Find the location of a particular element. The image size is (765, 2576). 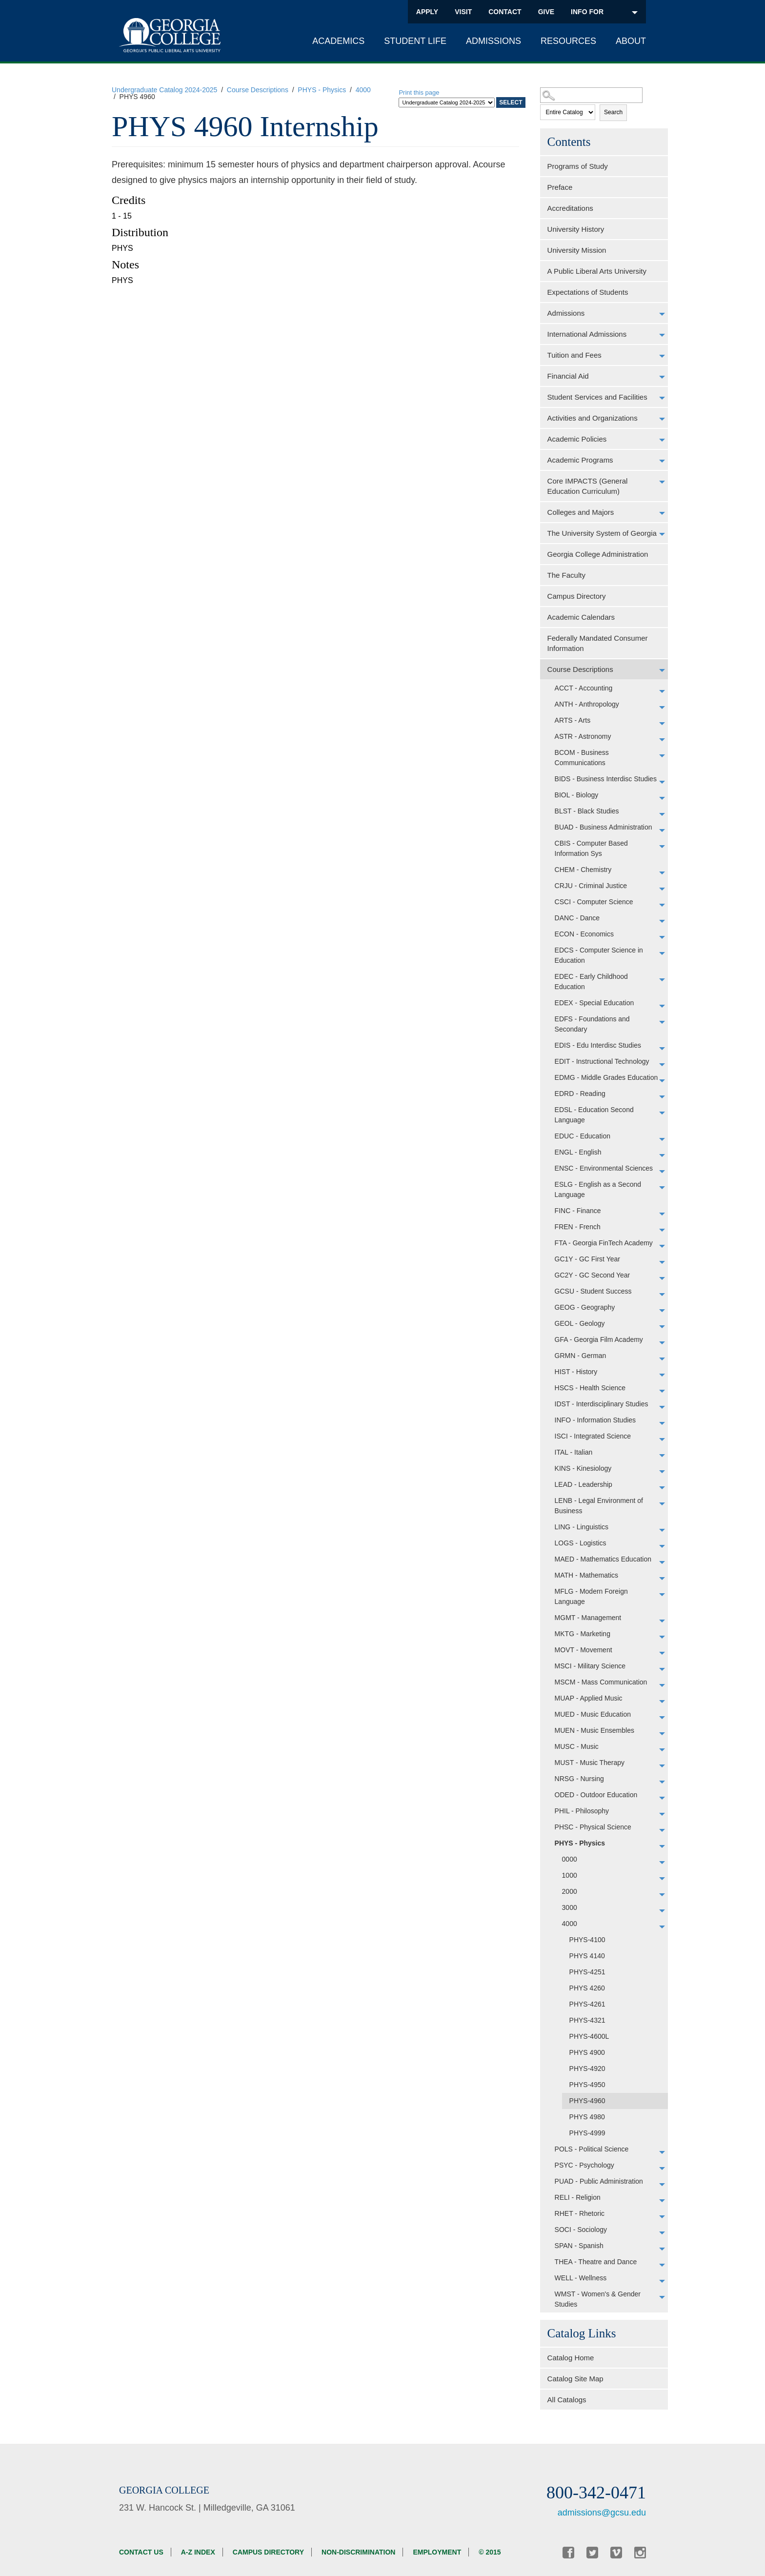

[Show More of HIST - History] is located at coordinates (662, 1375).